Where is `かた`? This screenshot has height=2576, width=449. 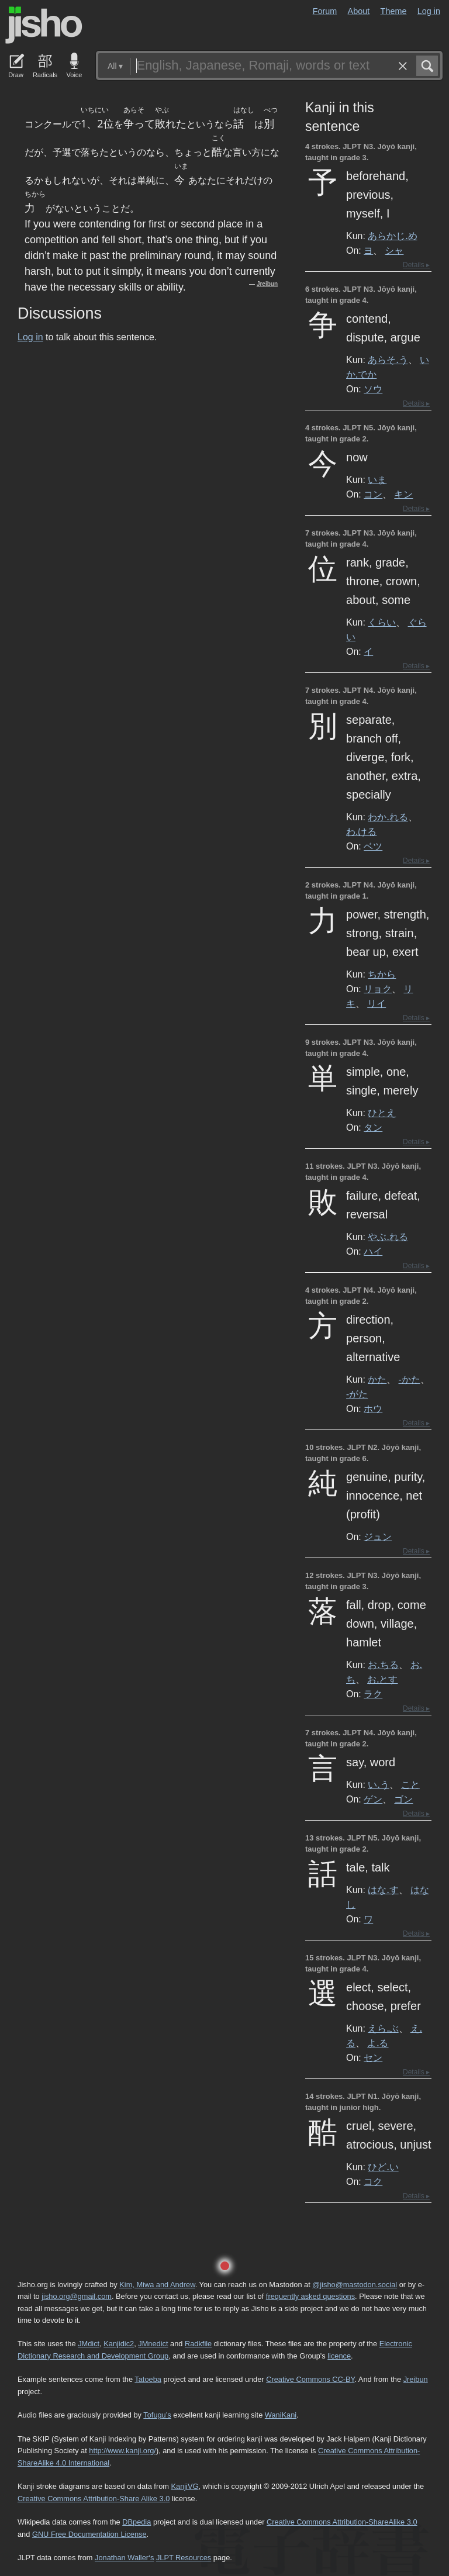 かた is located at coordinates (377, 1379).